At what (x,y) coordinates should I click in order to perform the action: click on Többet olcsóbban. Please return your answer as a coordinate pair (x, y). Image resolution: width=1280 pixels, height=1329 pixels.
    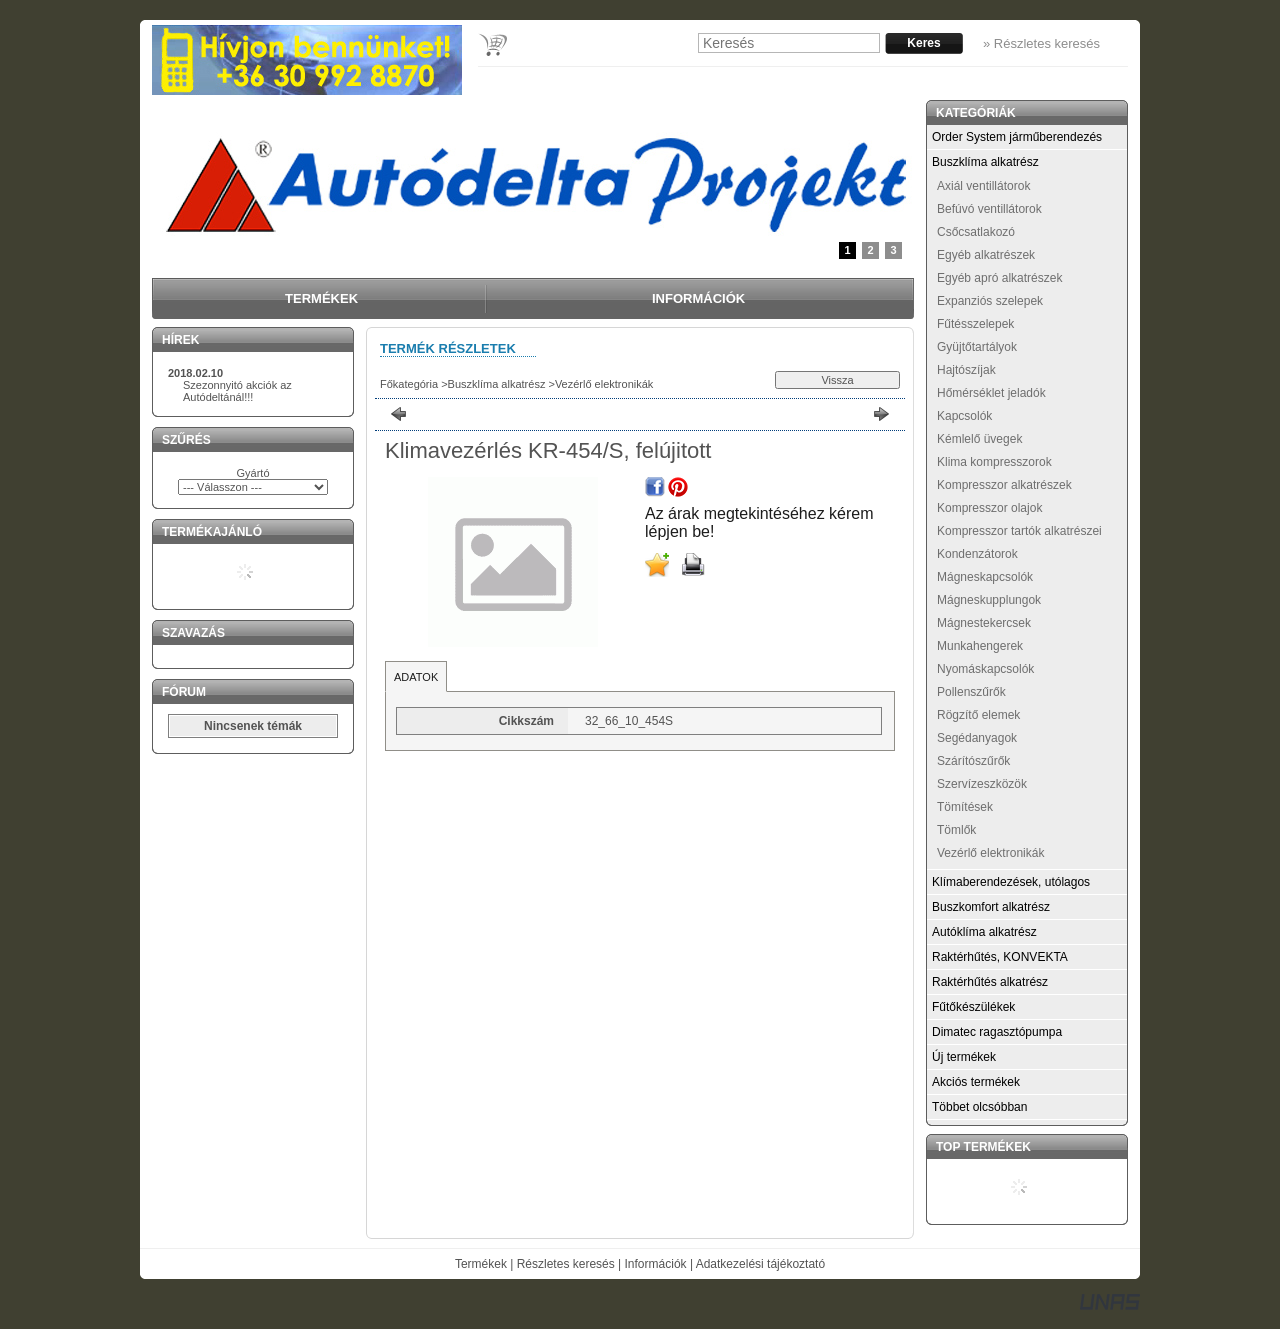
    Looking at the image, I should click on (979, 1107).